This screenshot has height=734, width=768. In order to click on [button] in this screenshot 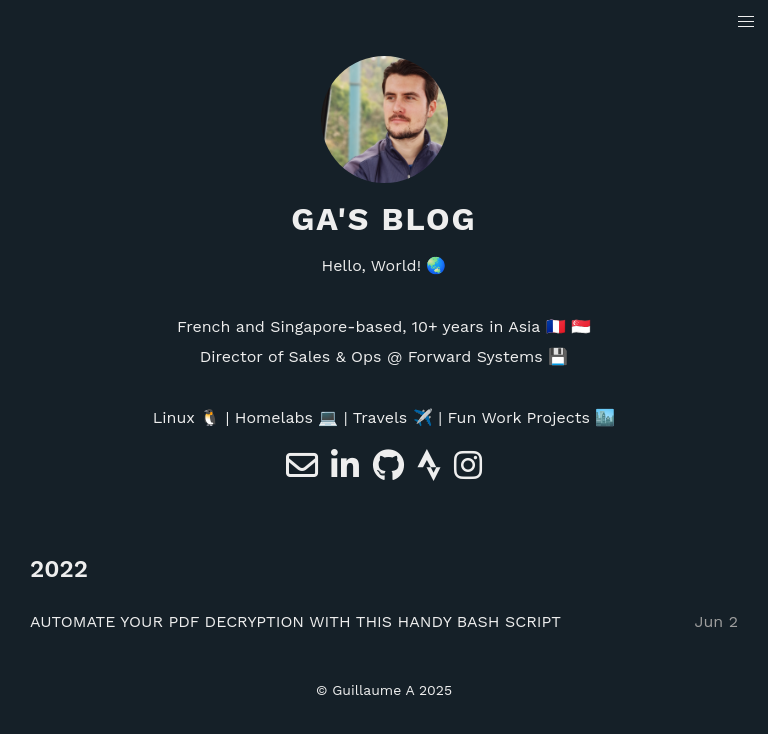, I will do `click(746, 22)`.